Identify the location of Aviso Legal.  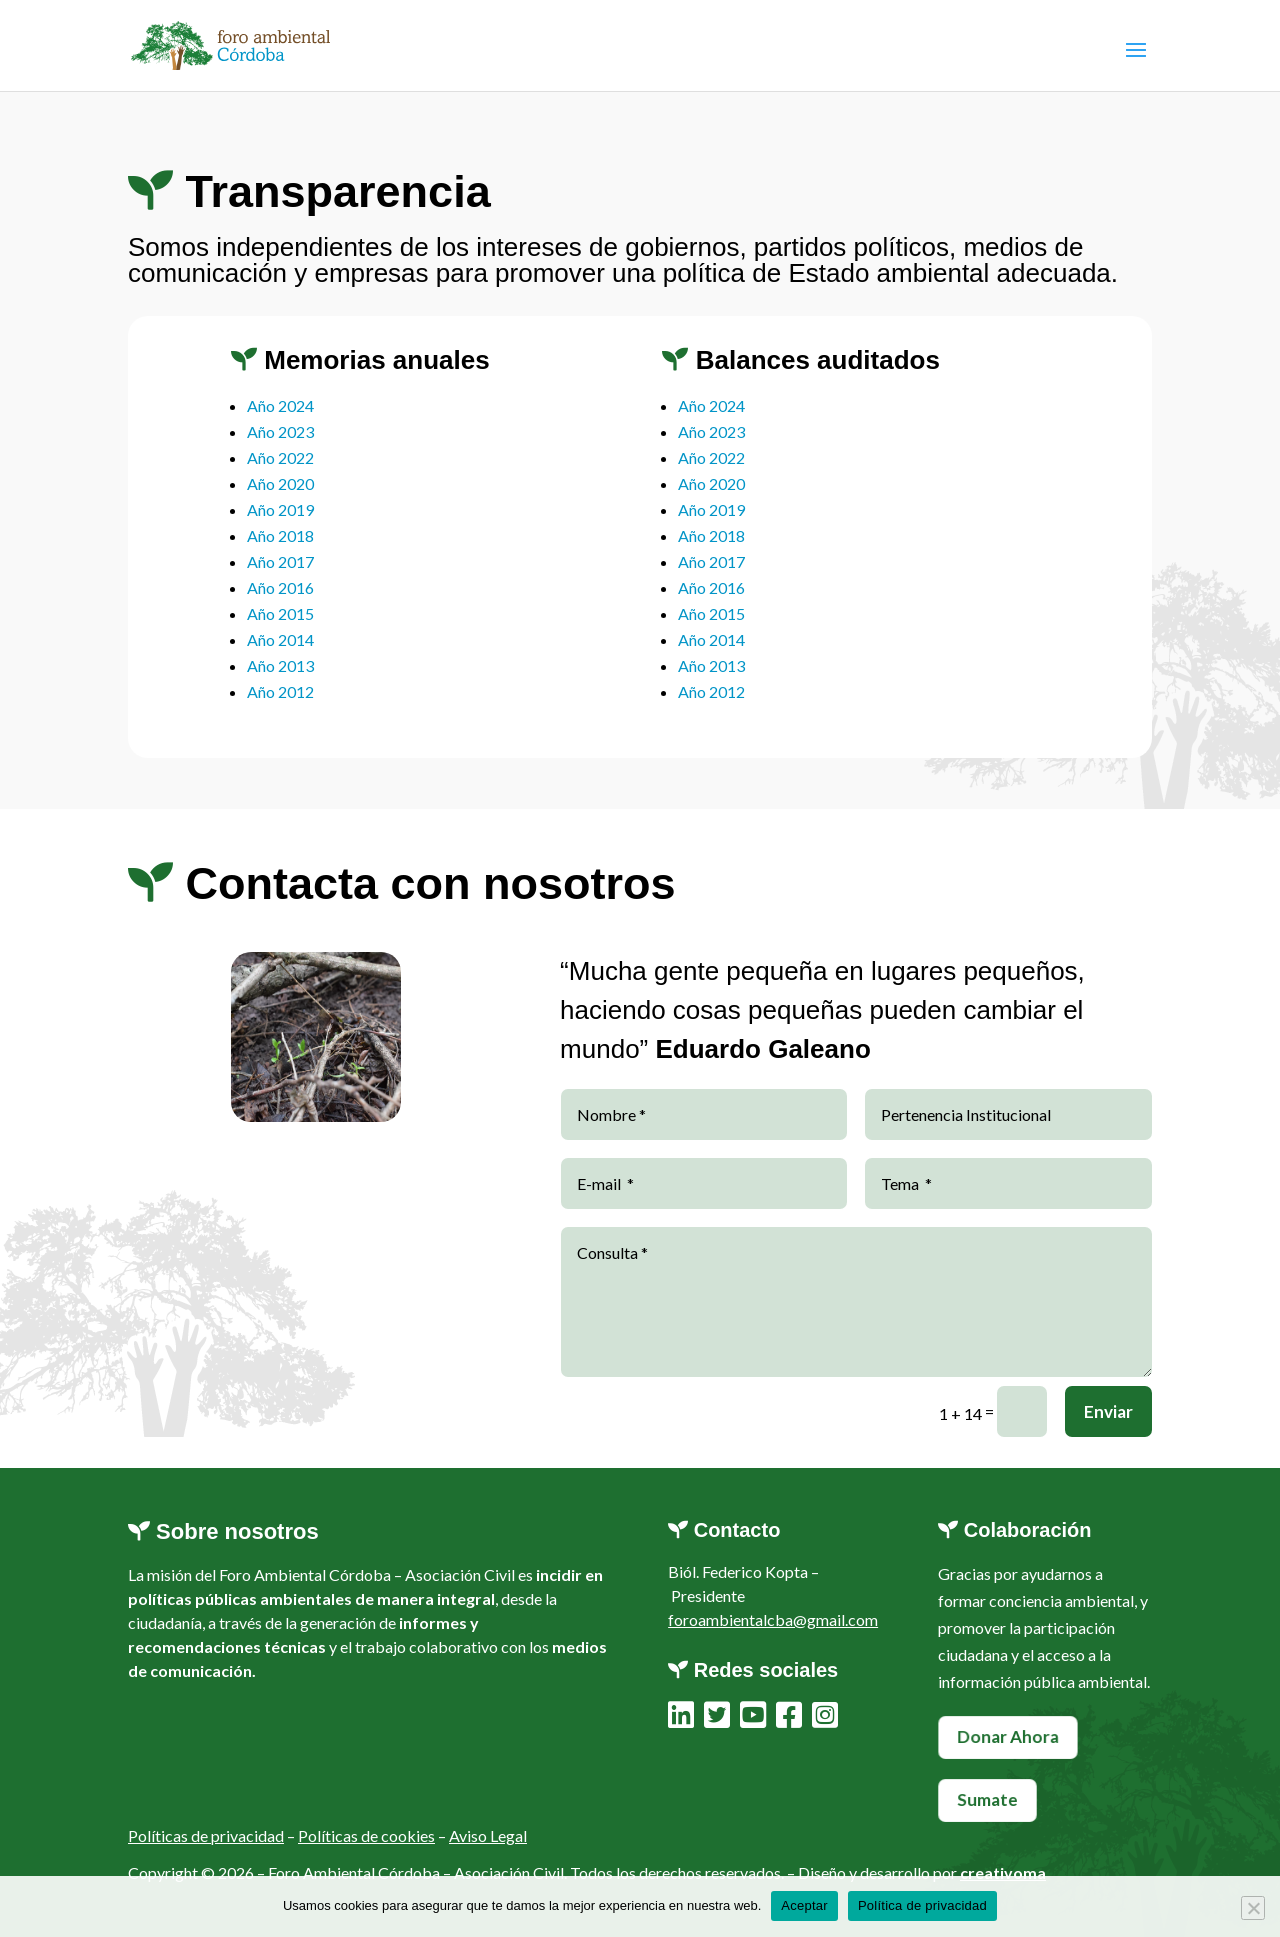
(488, 1841).